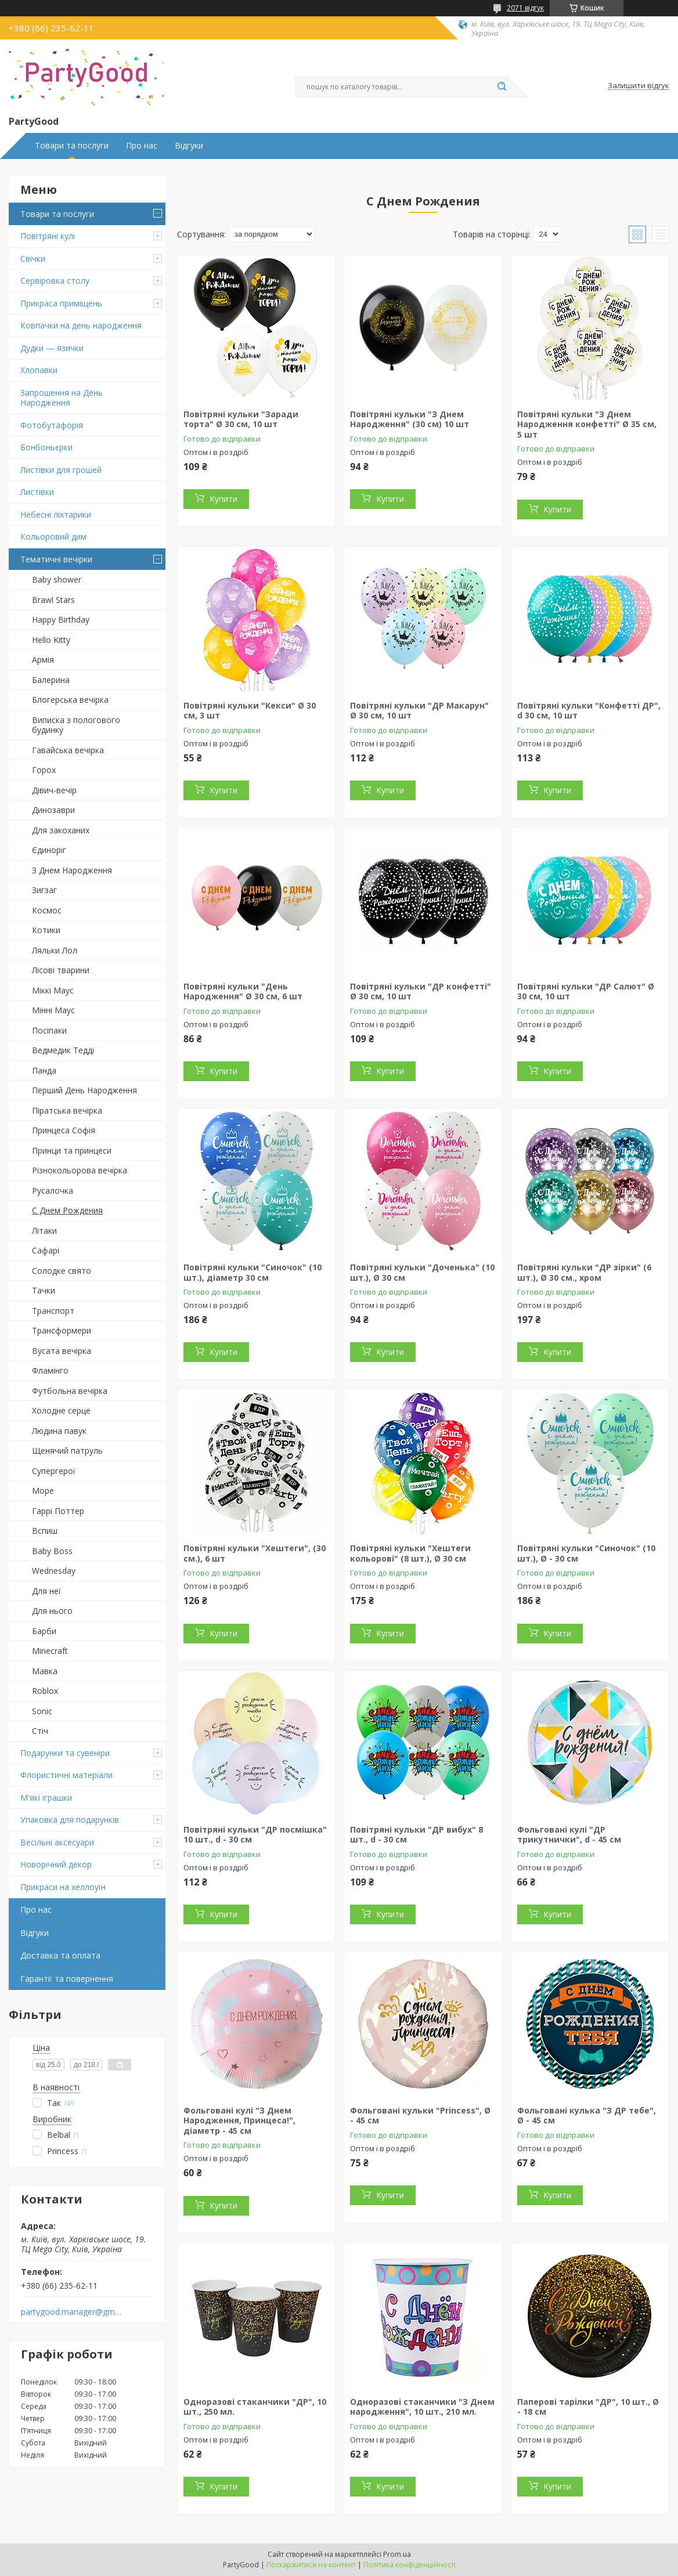  I want to click on Вспиш, so click(44, 1530).